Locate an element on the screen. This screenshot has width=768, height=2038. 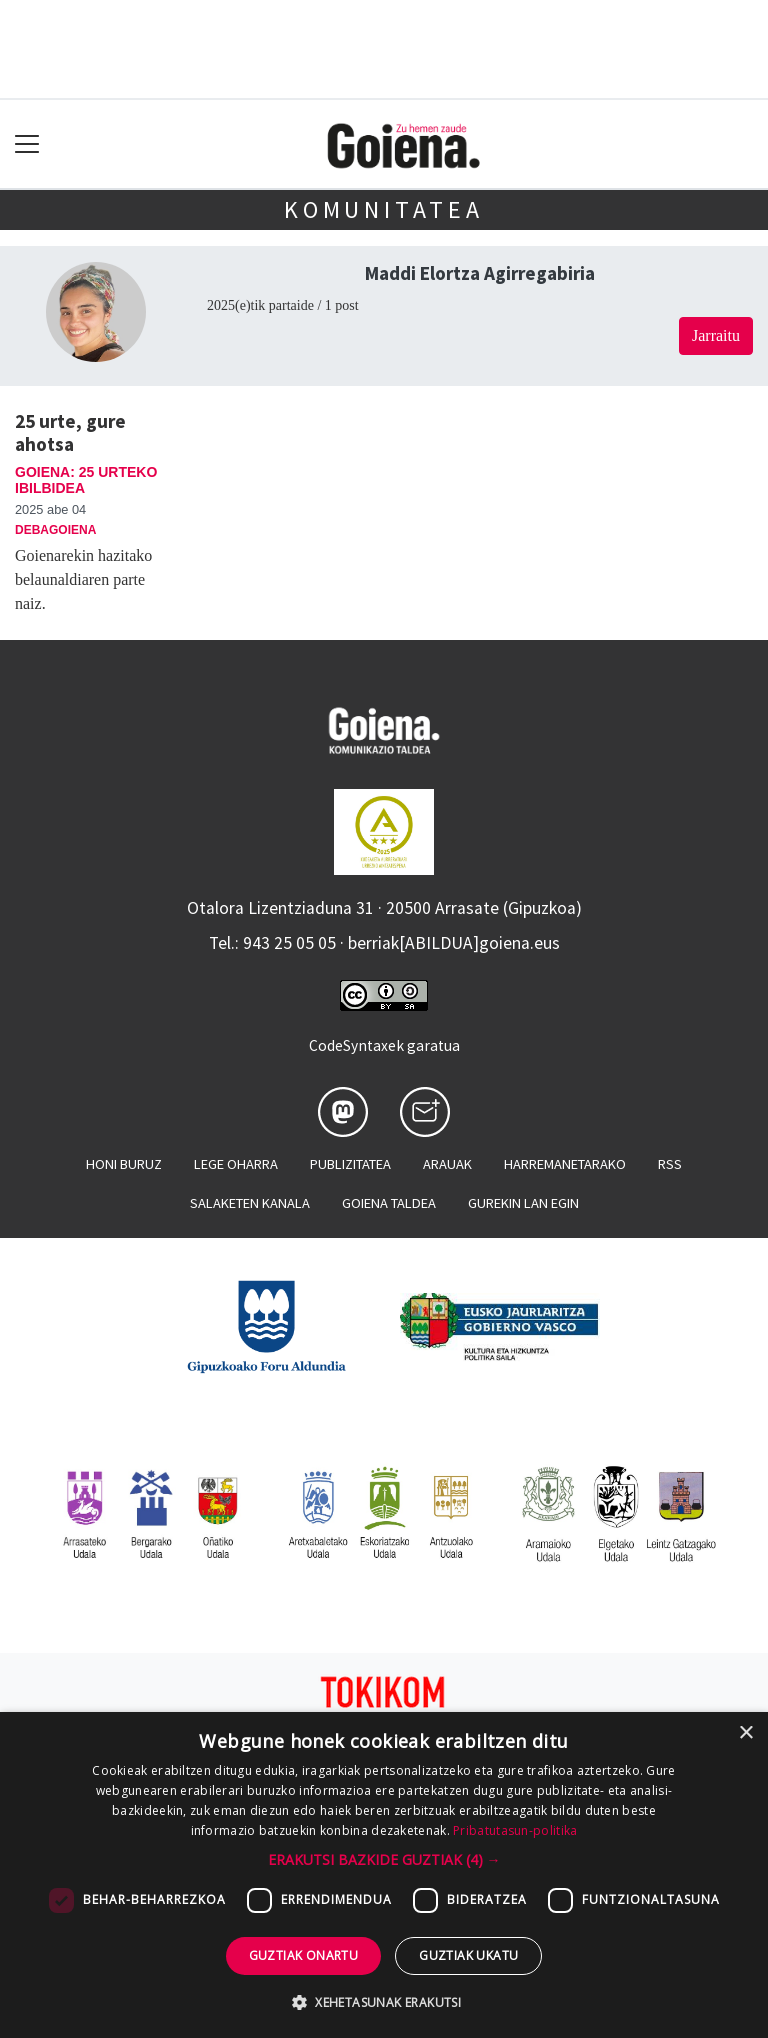
Salaketen kanala is located at coordinates (250, 1203).